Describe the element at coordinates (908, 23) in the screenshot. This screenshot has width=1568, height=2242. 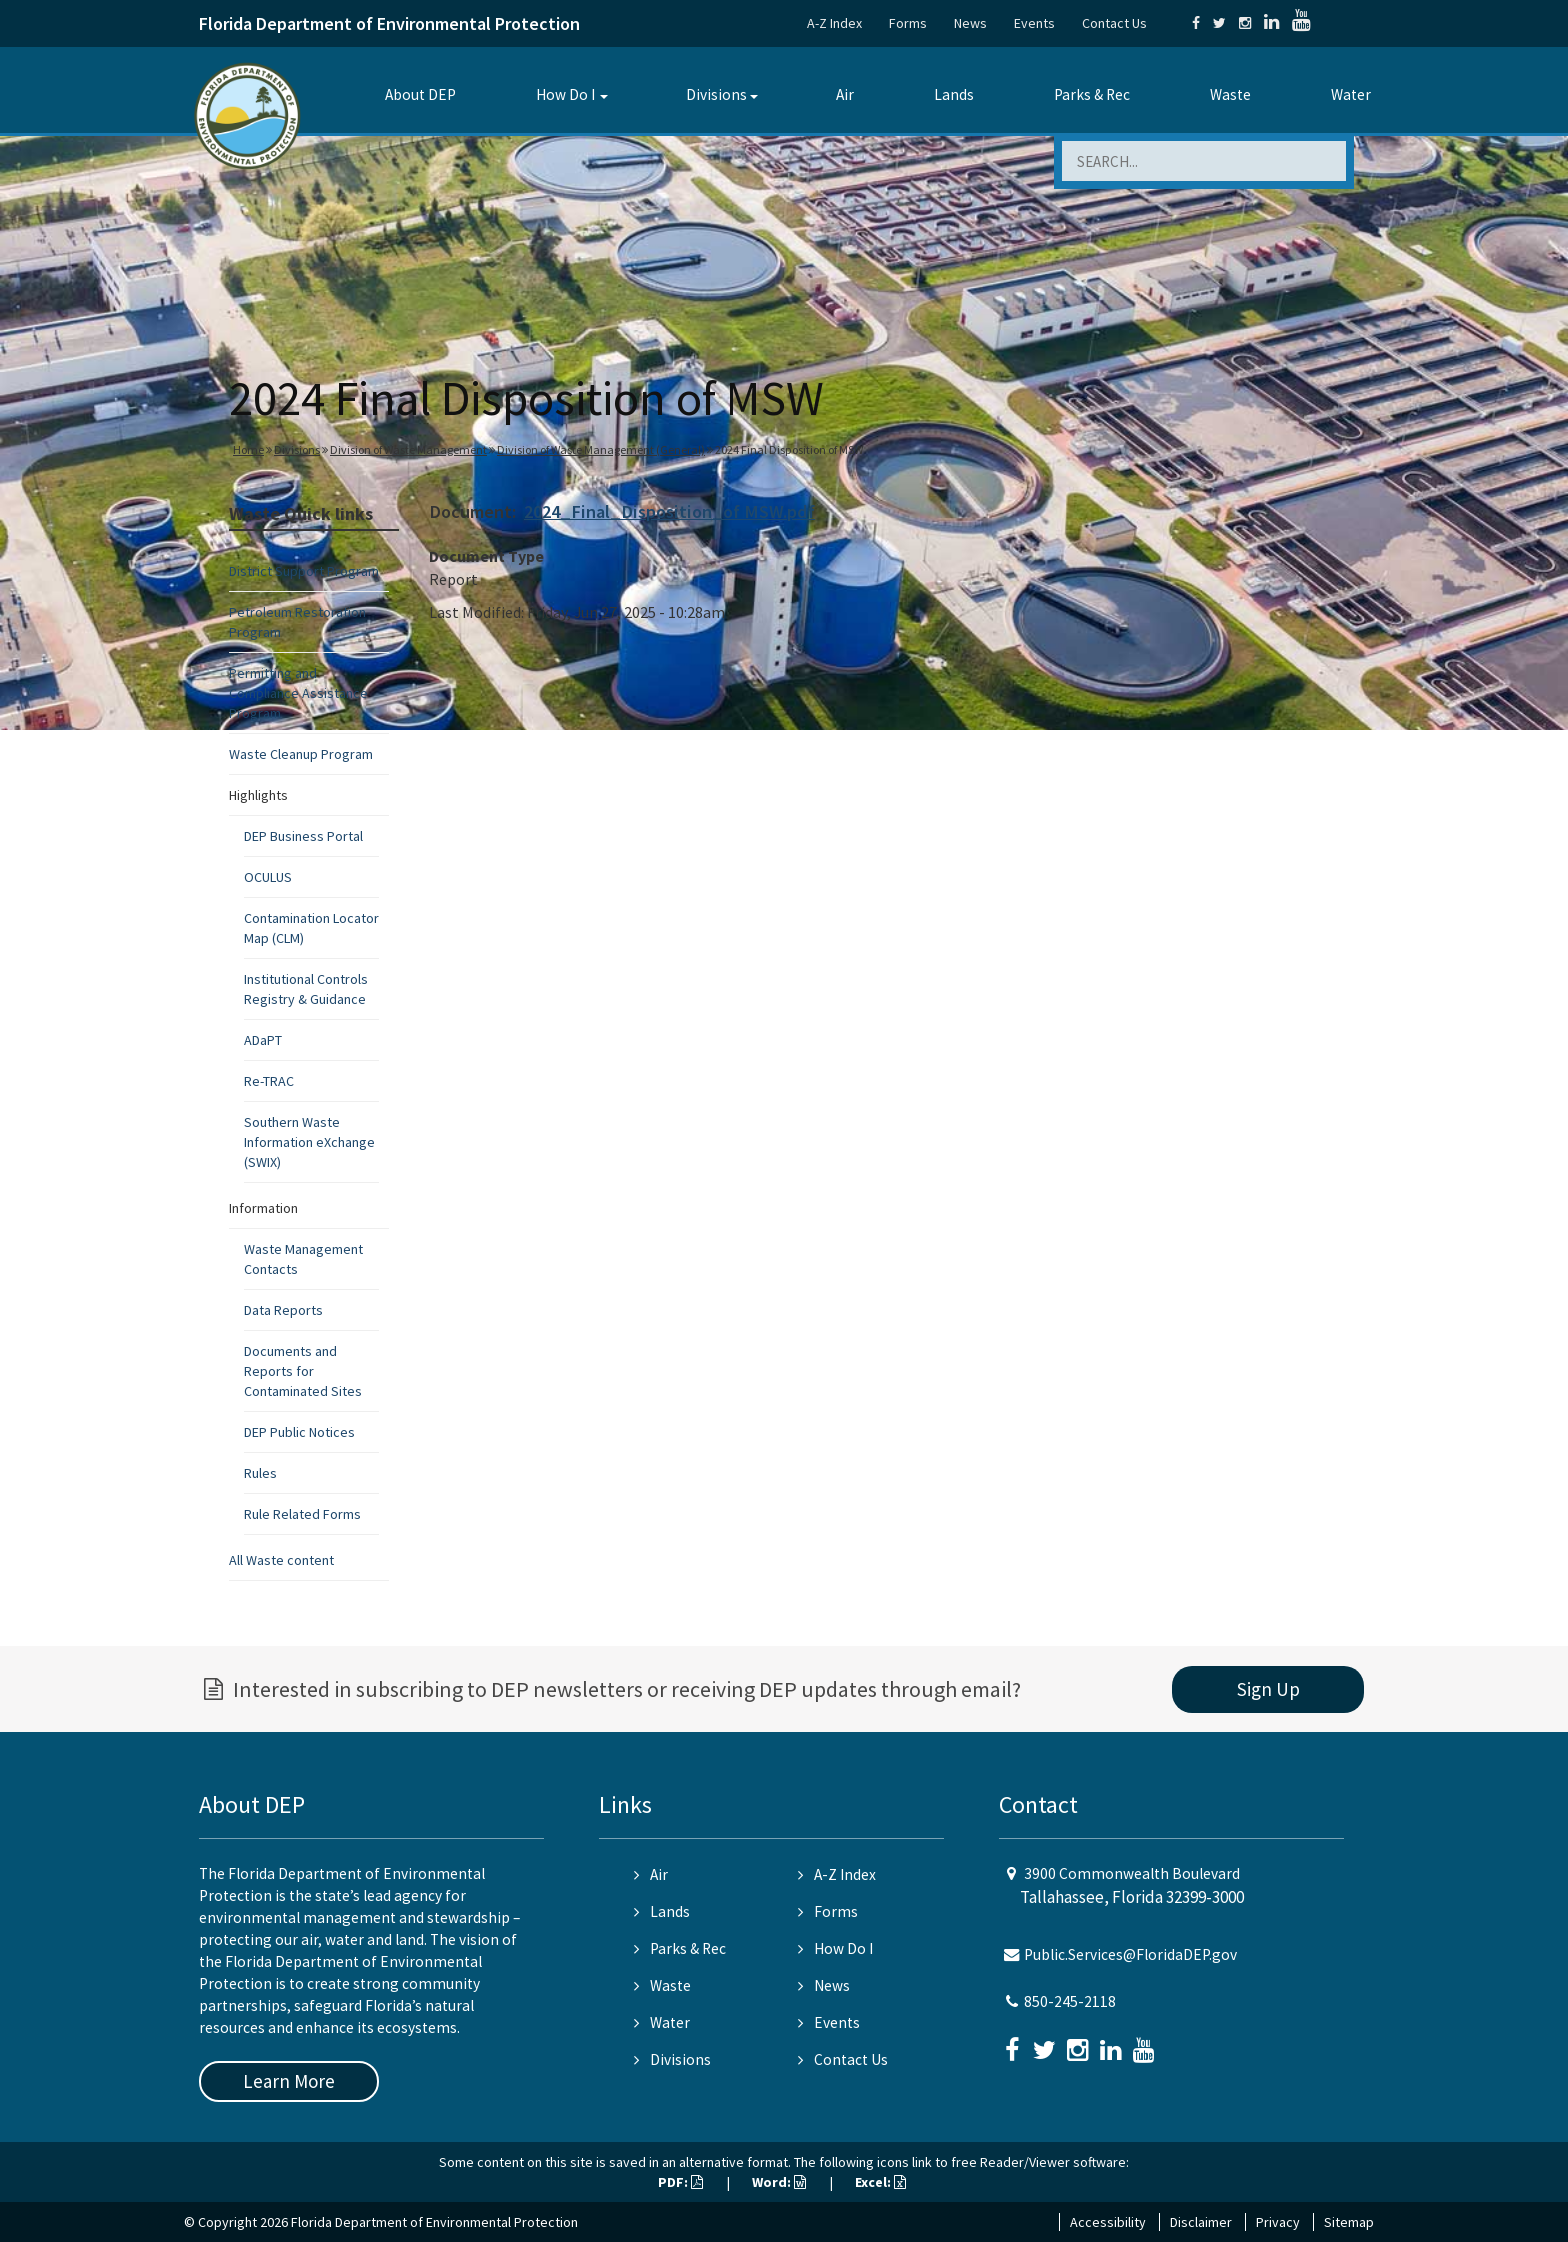
I see `Forms` at that location.